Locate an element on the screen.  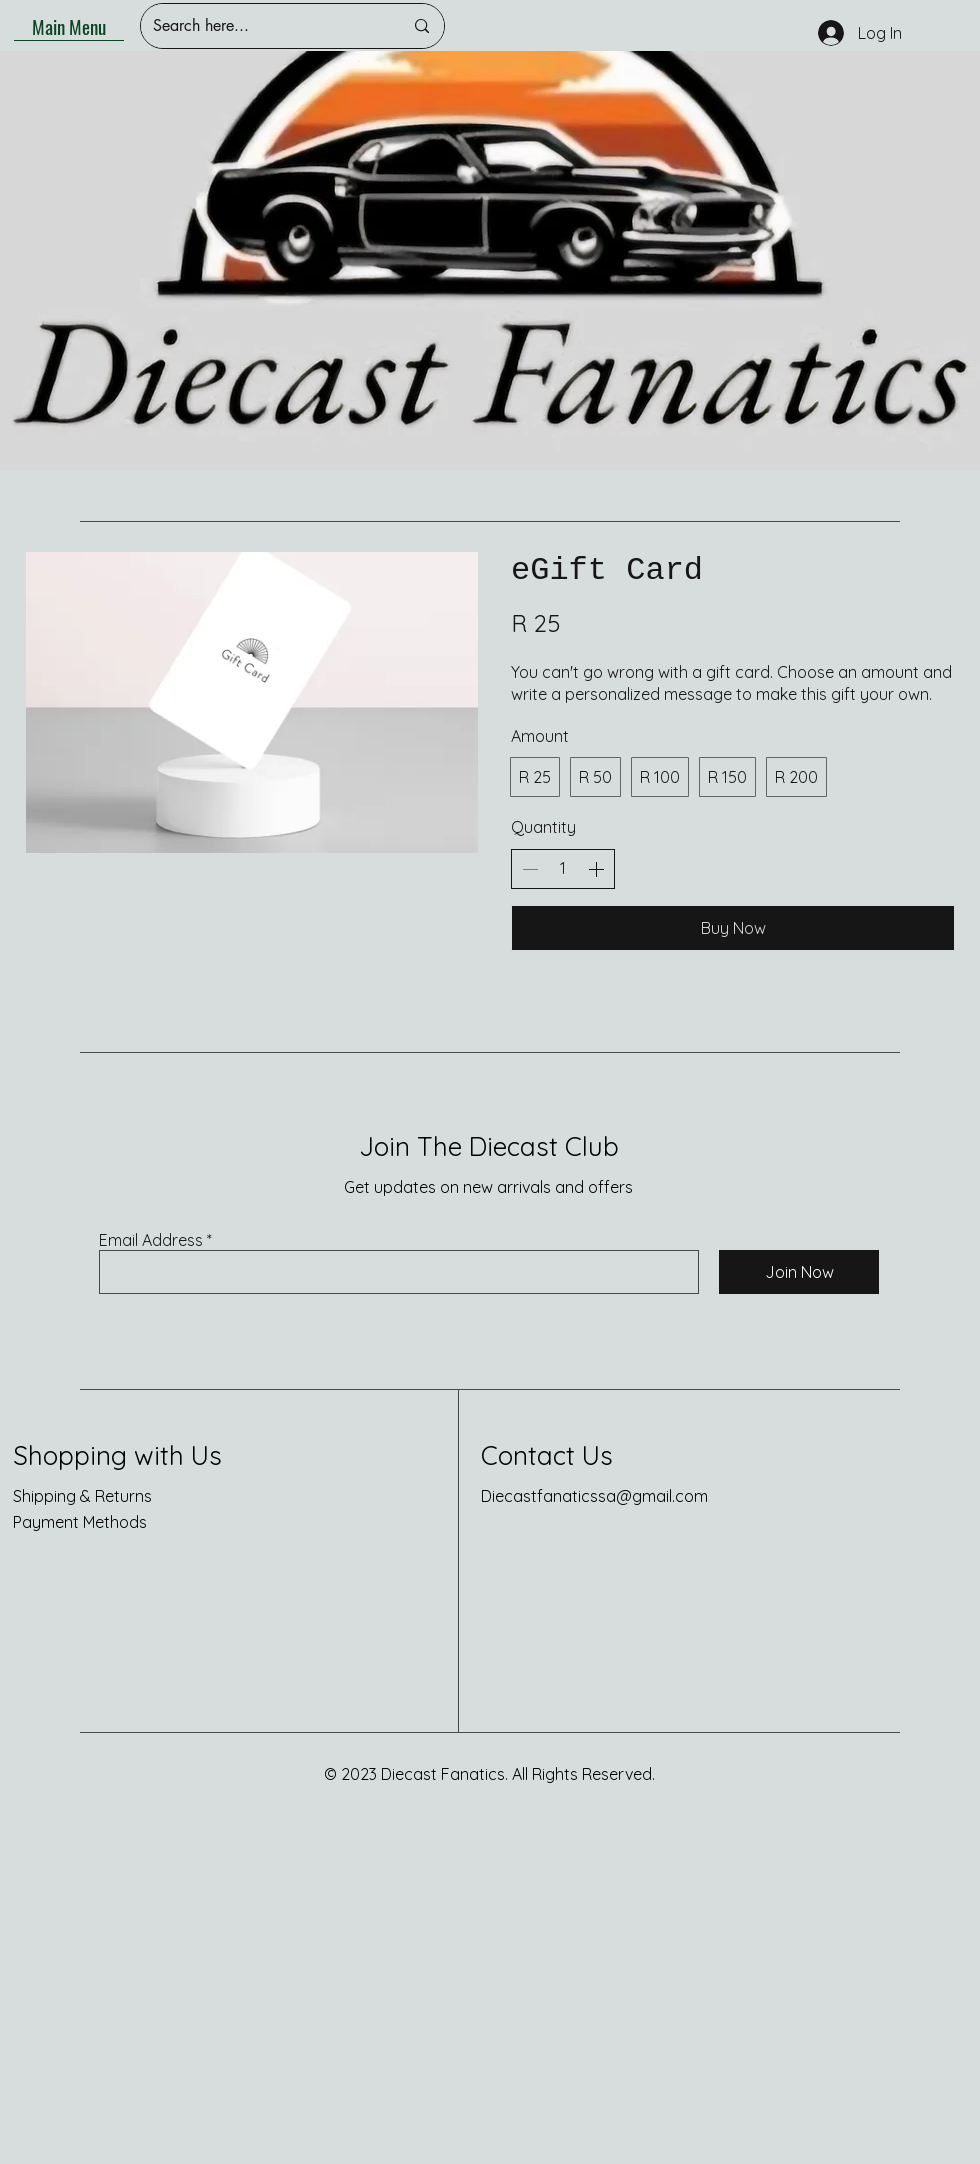
[Search here...] is located at coordinates (263, 26).